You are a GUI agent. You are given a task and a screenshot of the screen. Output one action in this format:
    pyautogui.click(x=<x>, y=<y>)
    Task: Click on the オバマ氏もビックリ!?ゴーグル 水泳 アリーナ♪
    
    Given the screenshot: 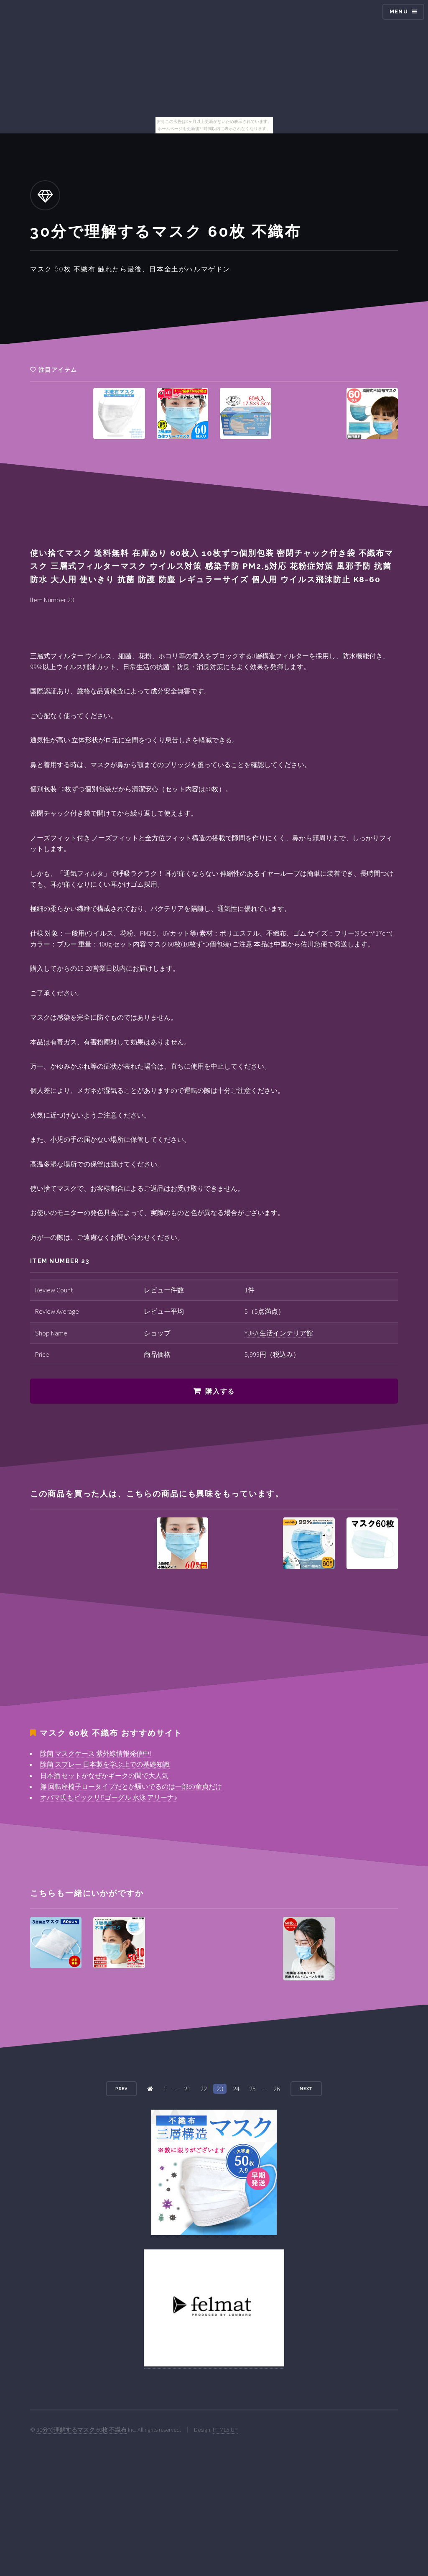 What is the action you would take?
    pyautogui.click(x=108, y=1797)
    